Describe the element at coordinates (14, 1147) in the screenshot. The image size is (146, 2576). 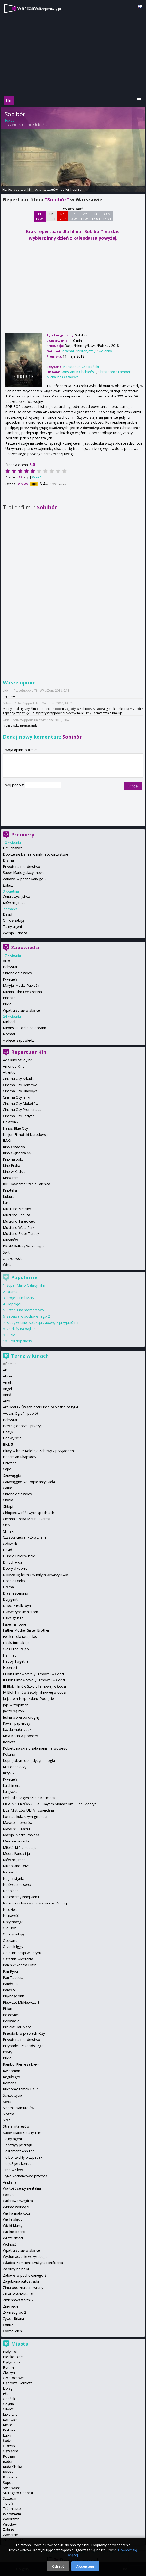
I see `Kino Cytadela` at that location.